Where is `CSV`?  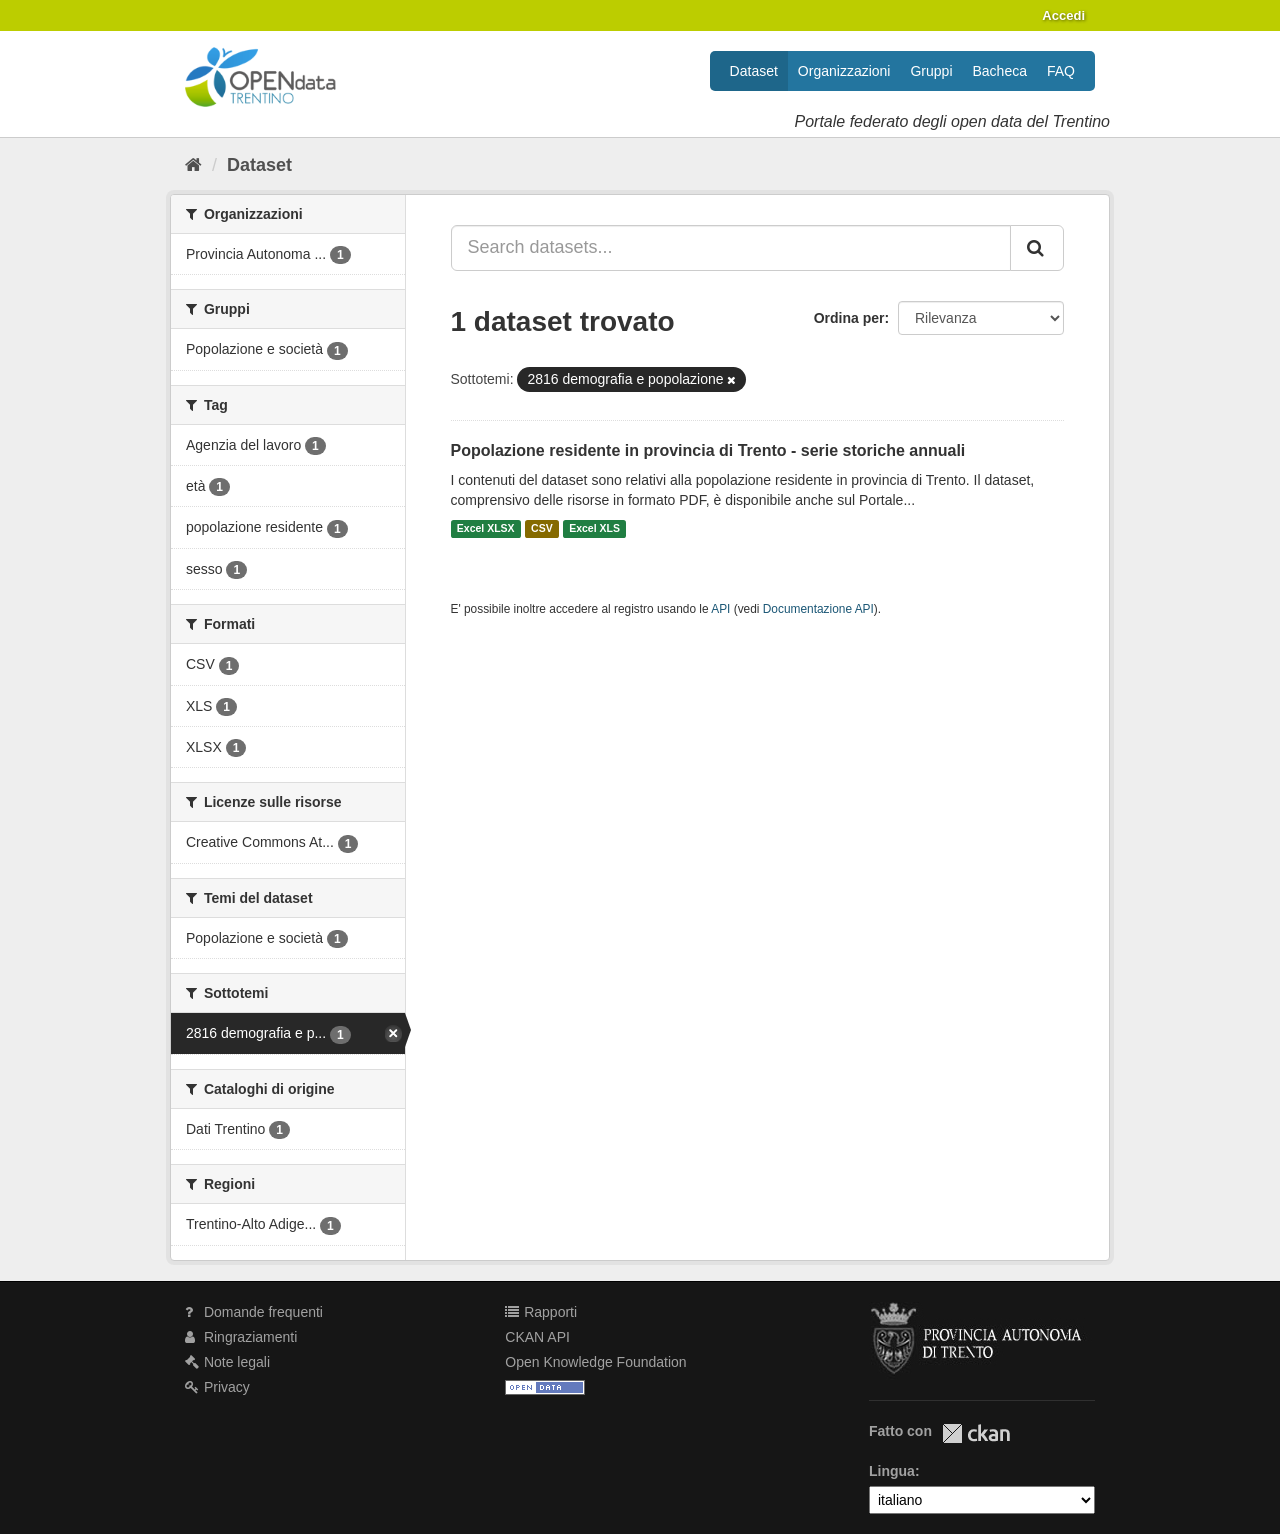 CSV is located at coordinates (542, 529).